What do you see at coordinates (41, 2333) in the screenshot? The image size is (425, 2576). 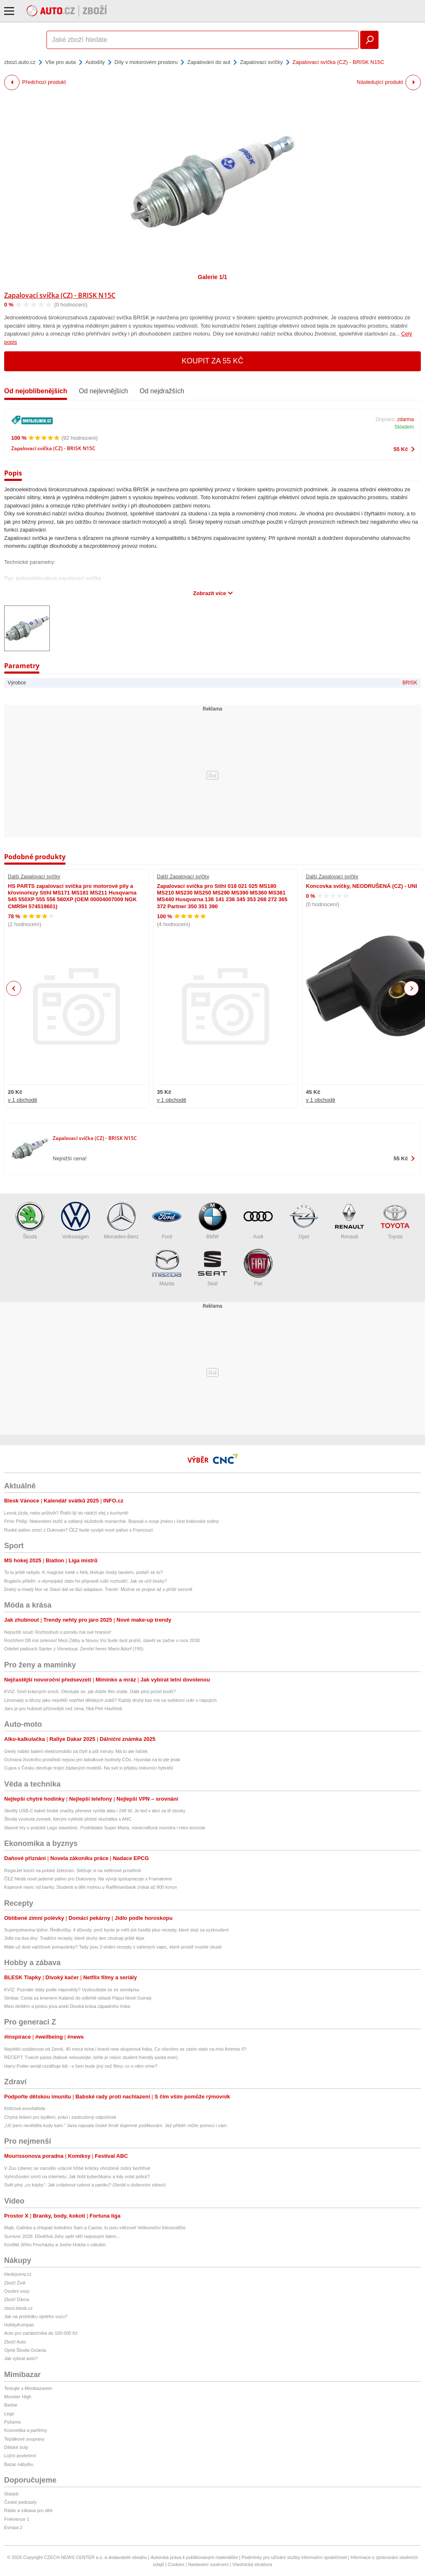 I see `Auto pro začátečníka do 100 000 Kč` at bounding box center [41, 2333].